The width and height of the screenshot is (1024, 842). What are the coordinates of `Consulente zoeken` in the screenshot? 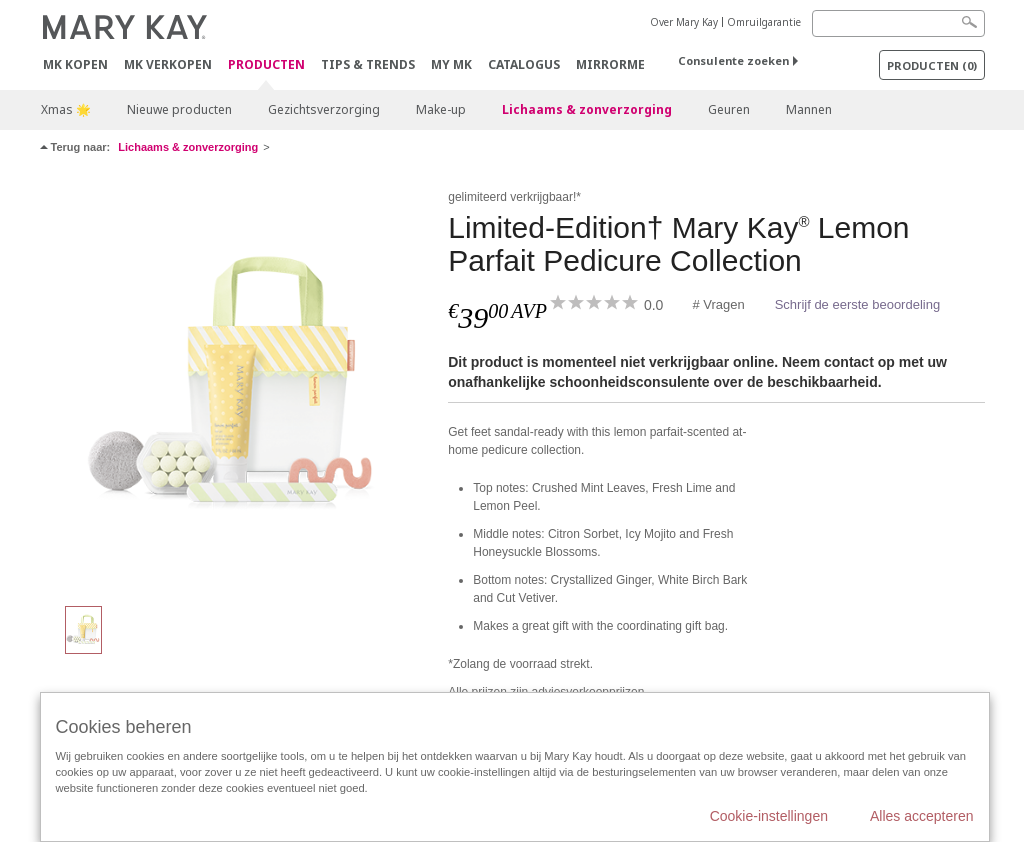 It's located at (733, 60).